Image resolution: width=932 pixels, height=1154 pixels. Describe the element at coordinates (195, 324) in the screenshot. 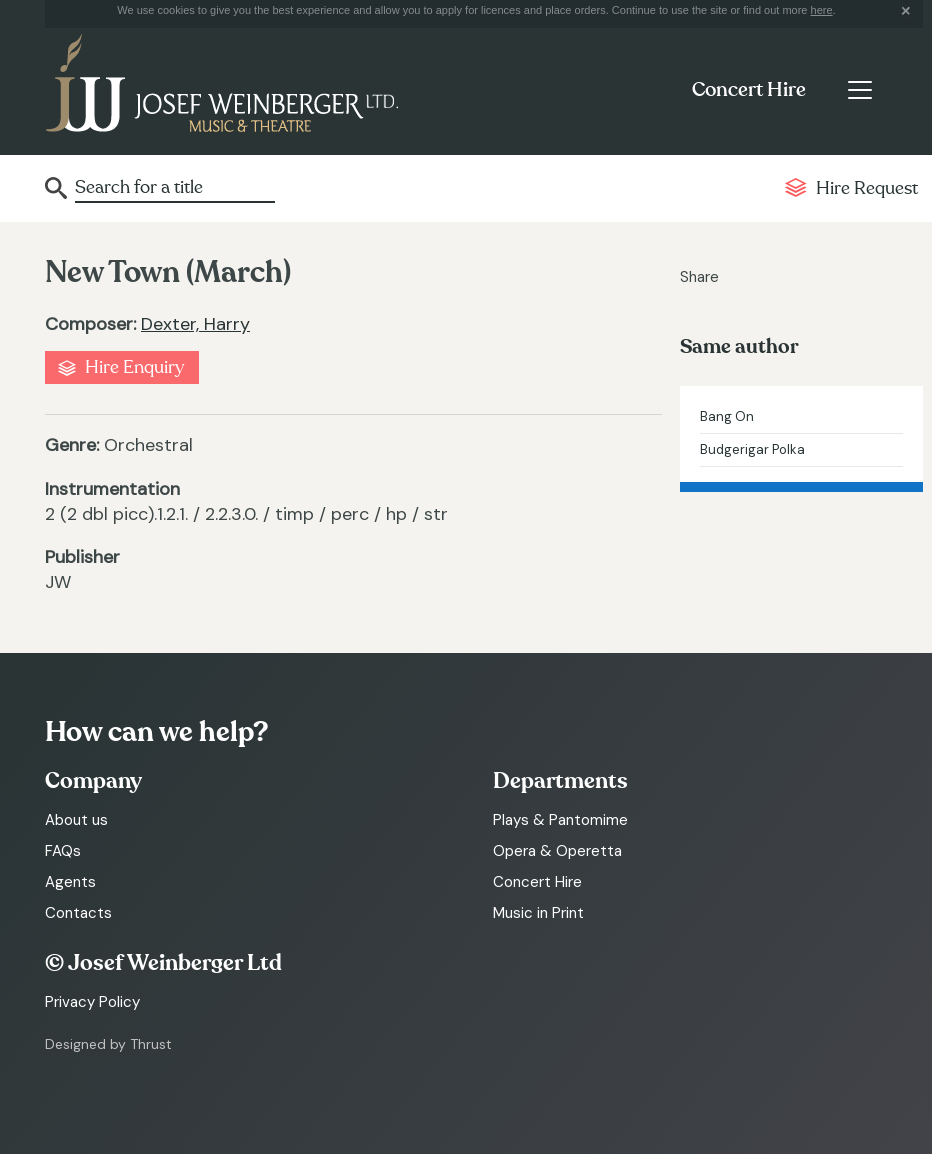

I see `Dexter, Harry` at that location.